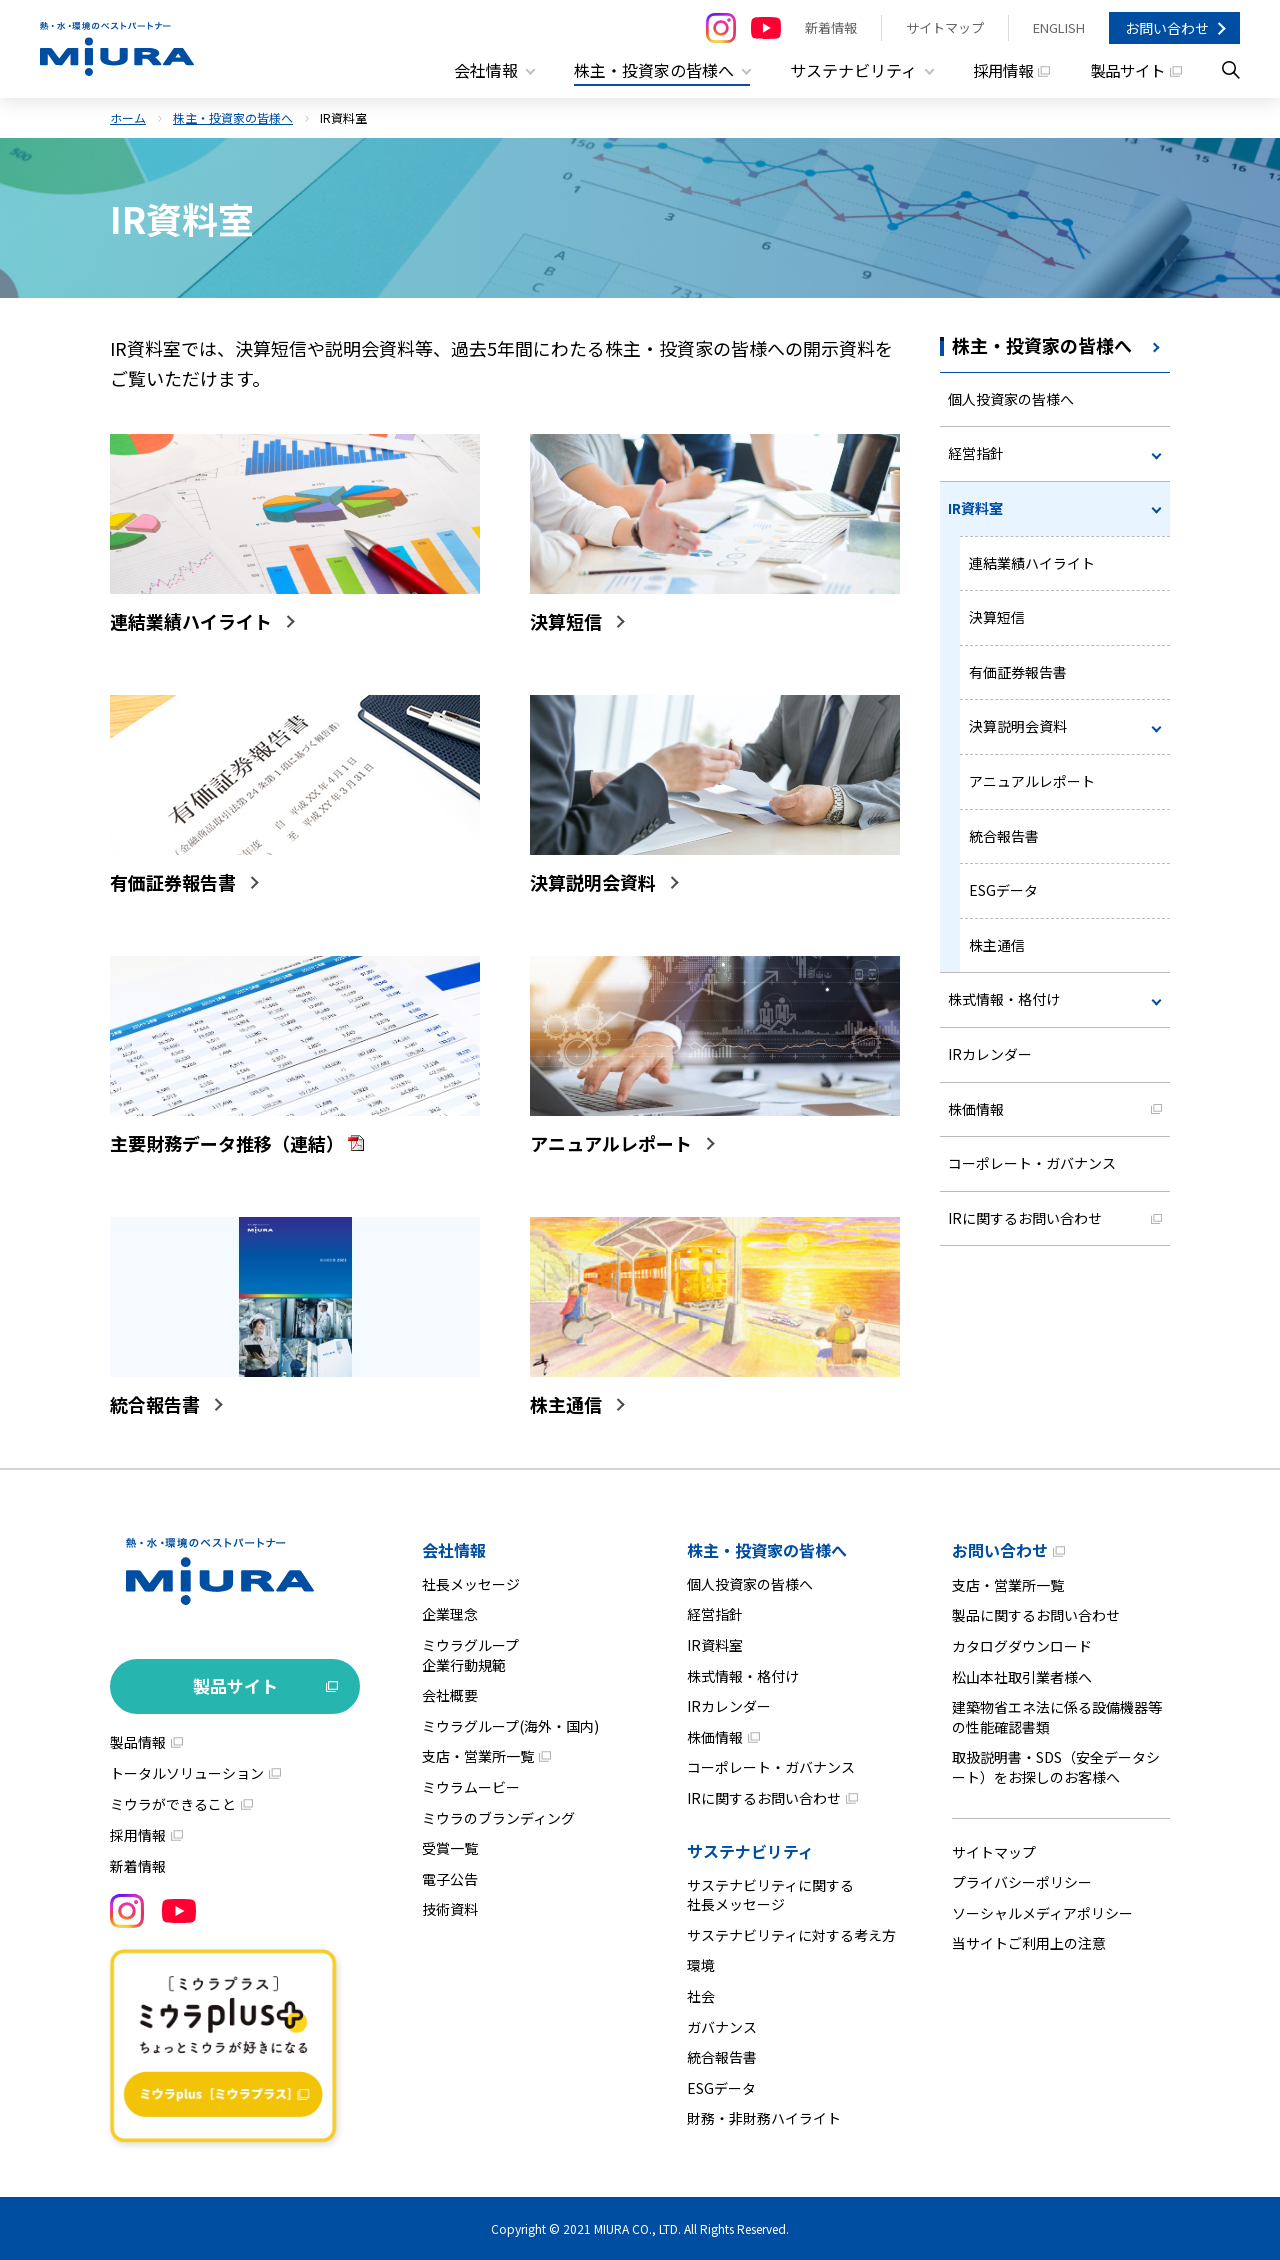 This screenshot has height=2260, width=1280. I want to click on 当サイトご利用上の注意, so click(1029, 1943).